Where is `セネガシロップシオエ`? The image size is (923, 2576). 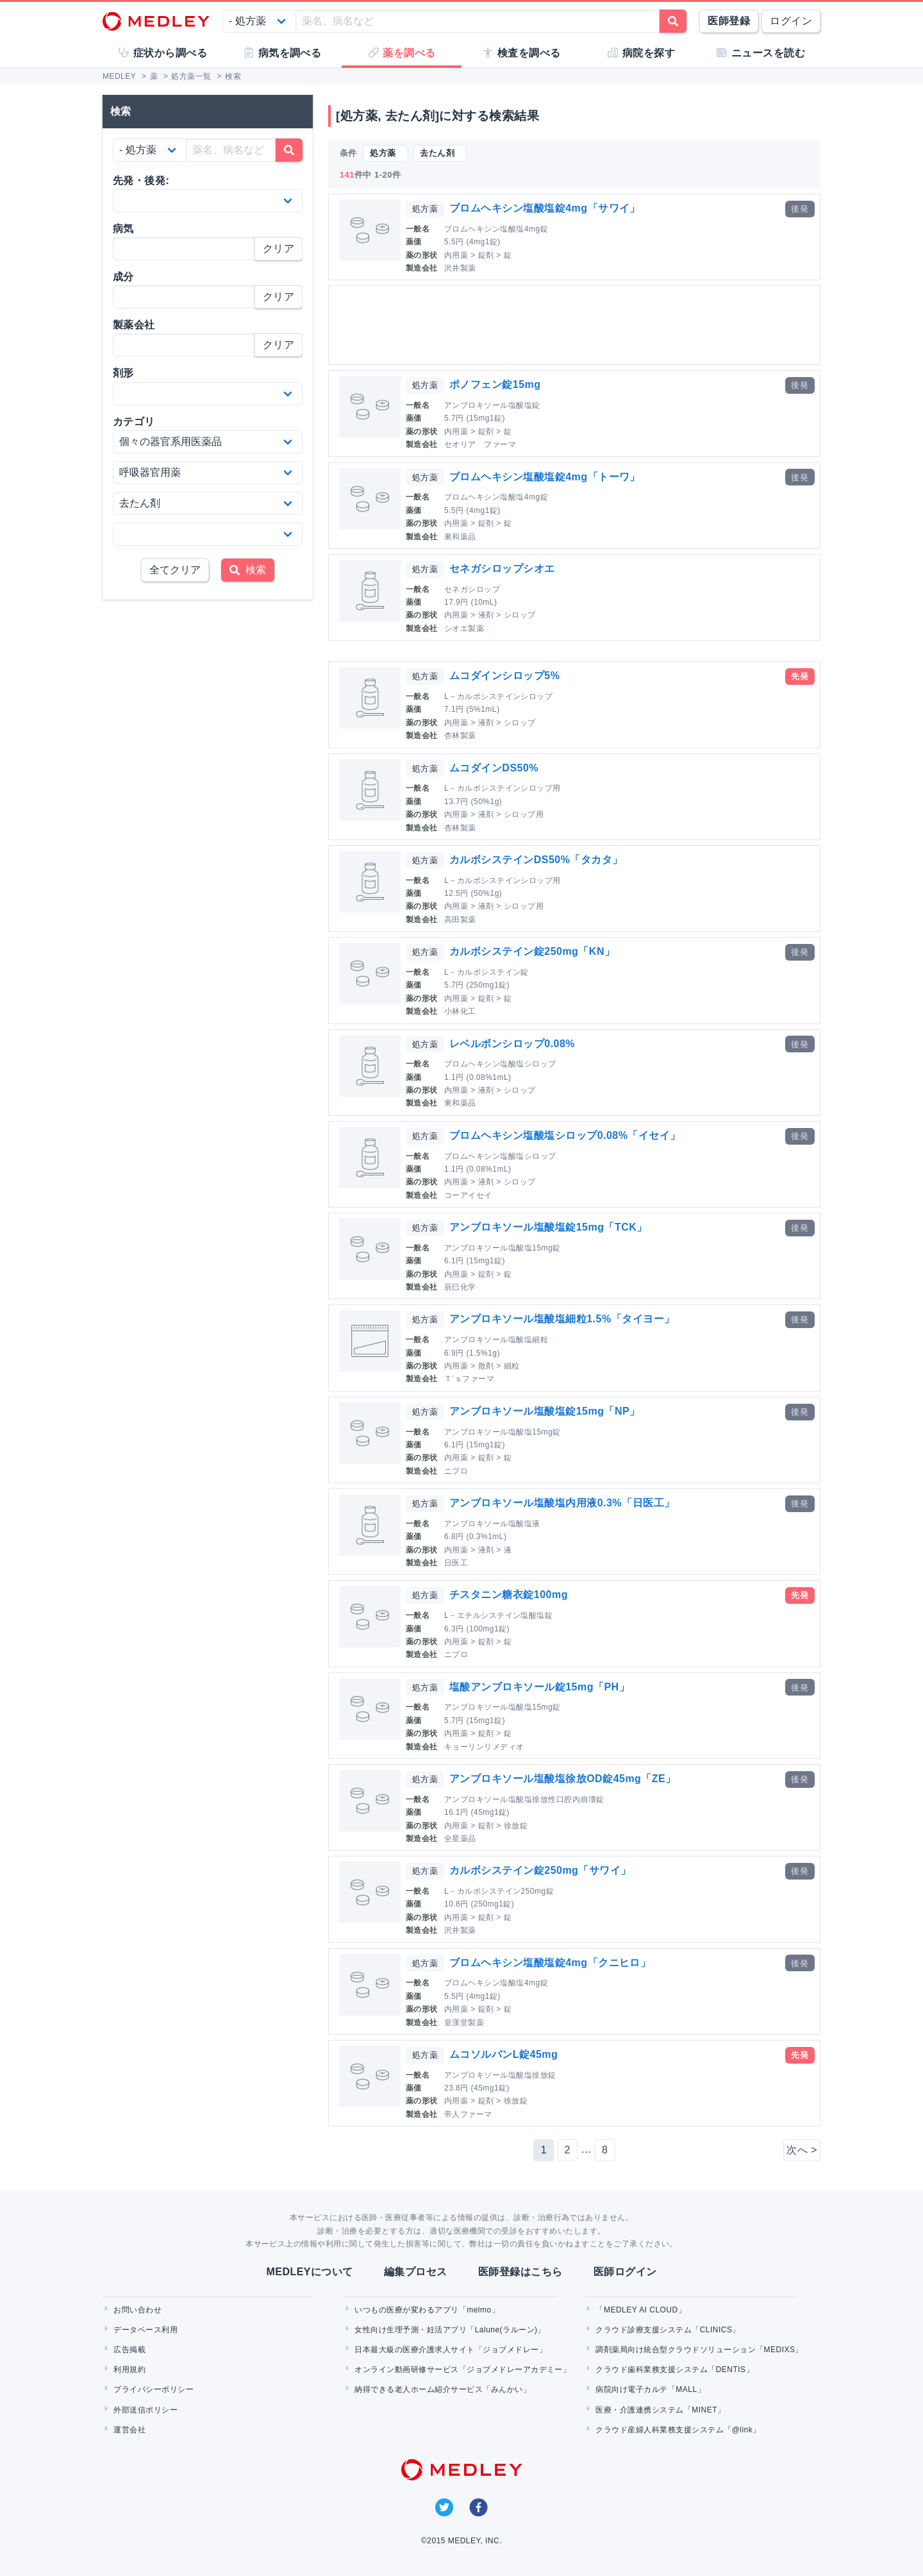
セネガシロップシオエ is located at coordinates (502, 568).